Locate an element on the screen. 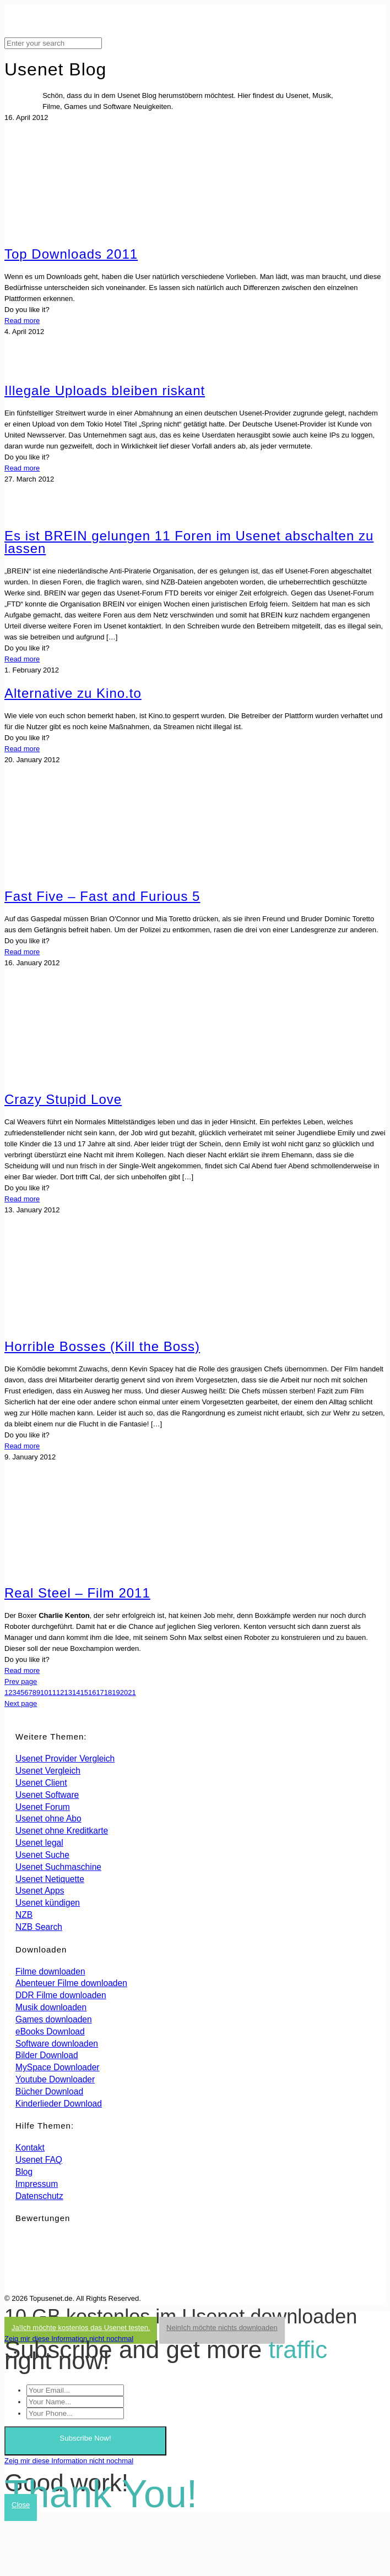  Youtube Downloader is located at coordinates (55, 2079).